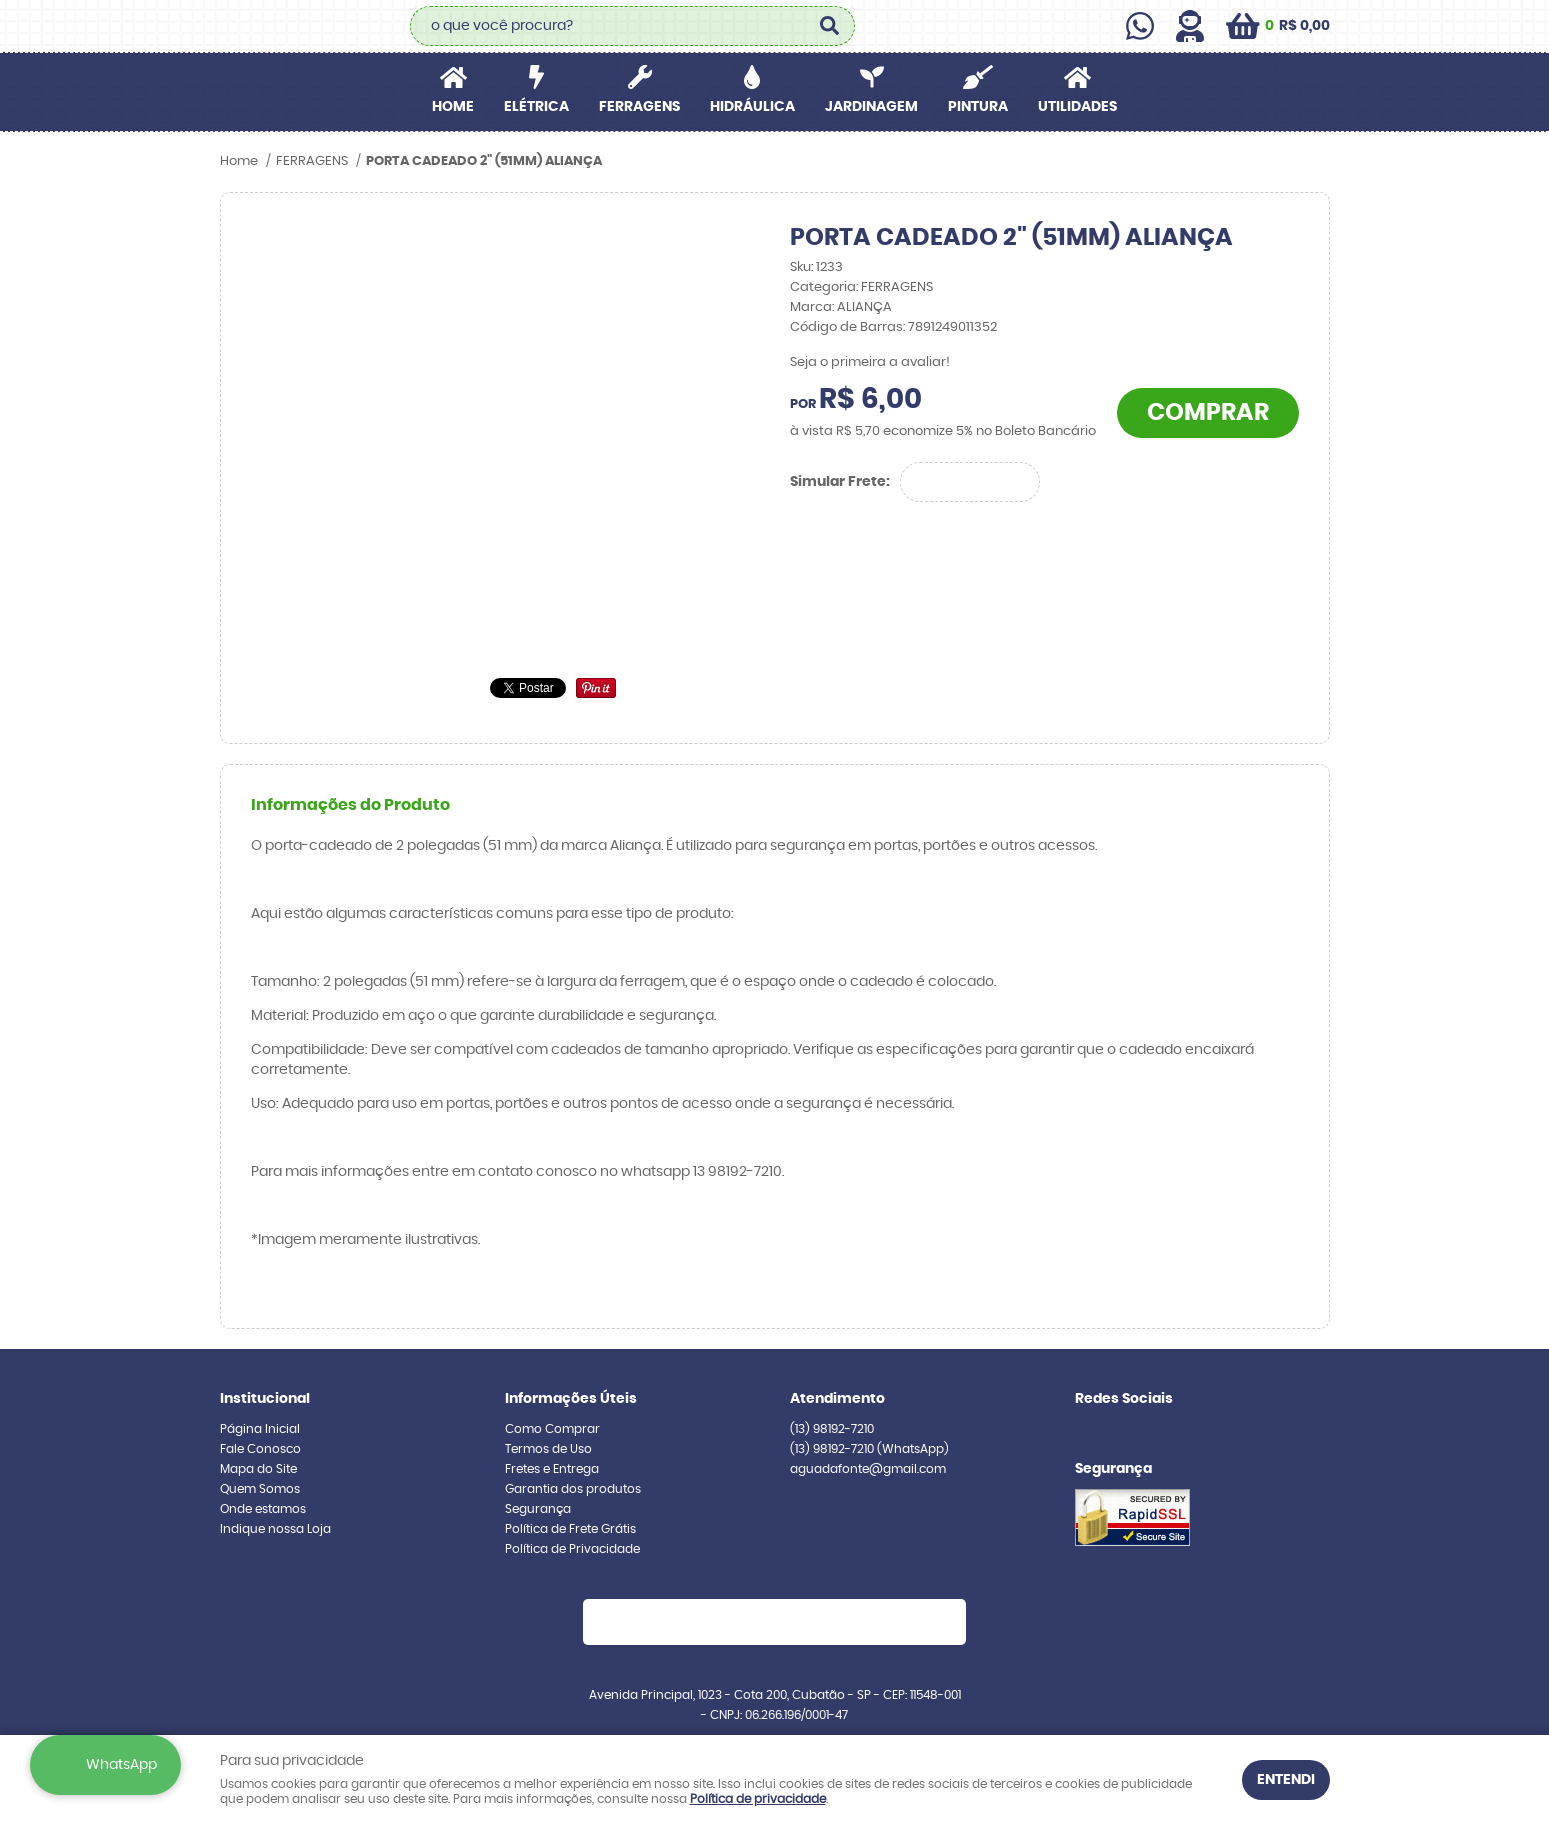 Image resolution: width=1549 pixels, height=1825 pixels. Describe the element at coordinates (538, 1509) in the screenshot. I see `Segurança` at that location.